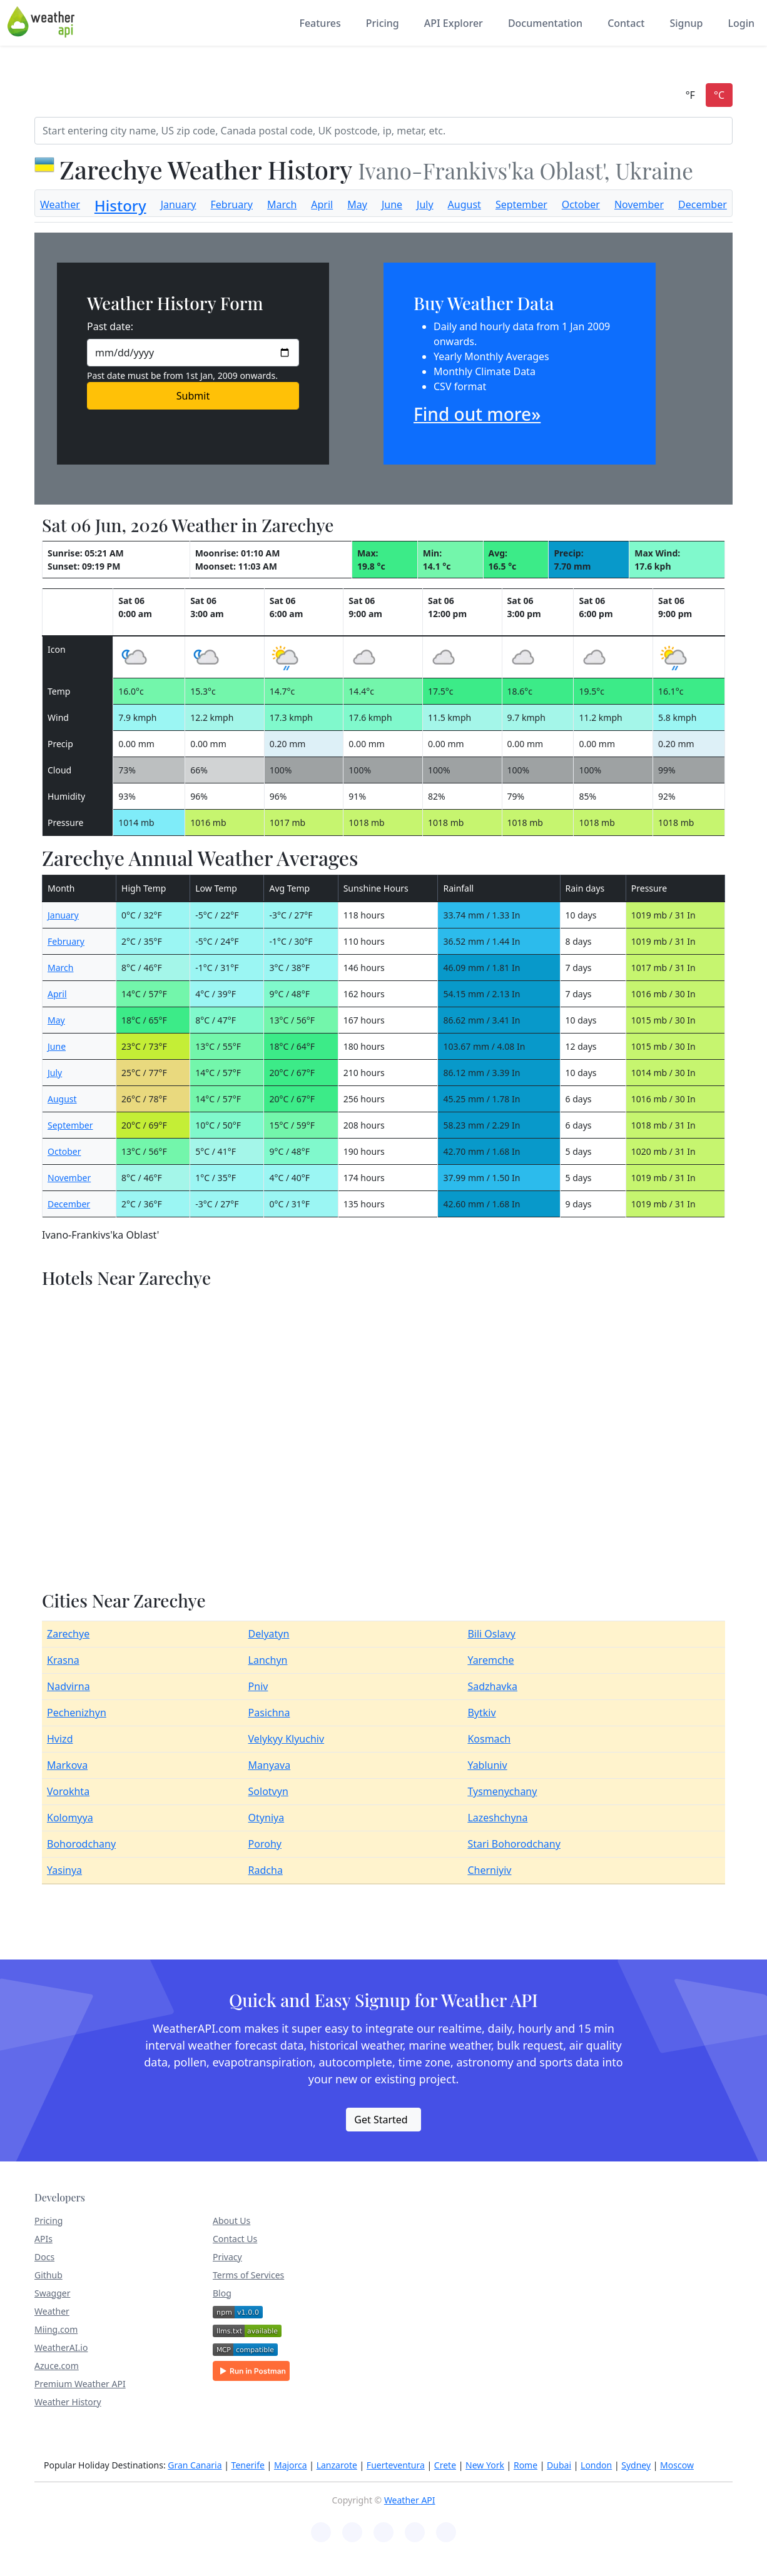 Image resolution: width=767 pixels, height=2576 pixels. I want to click on Lazeshchyna, so click(497, 1817).